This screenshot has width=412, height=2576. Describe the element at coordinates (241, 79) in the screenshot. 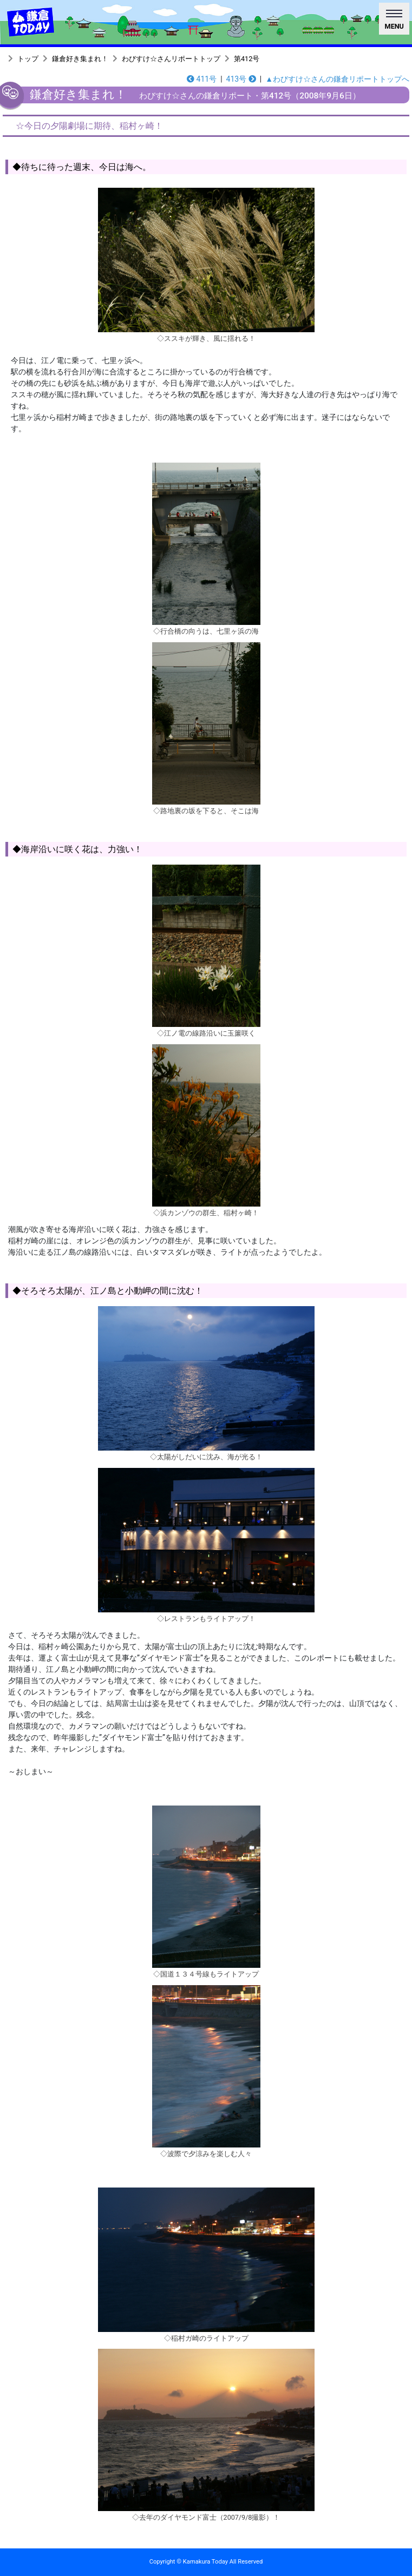

I see `413号` at that location.